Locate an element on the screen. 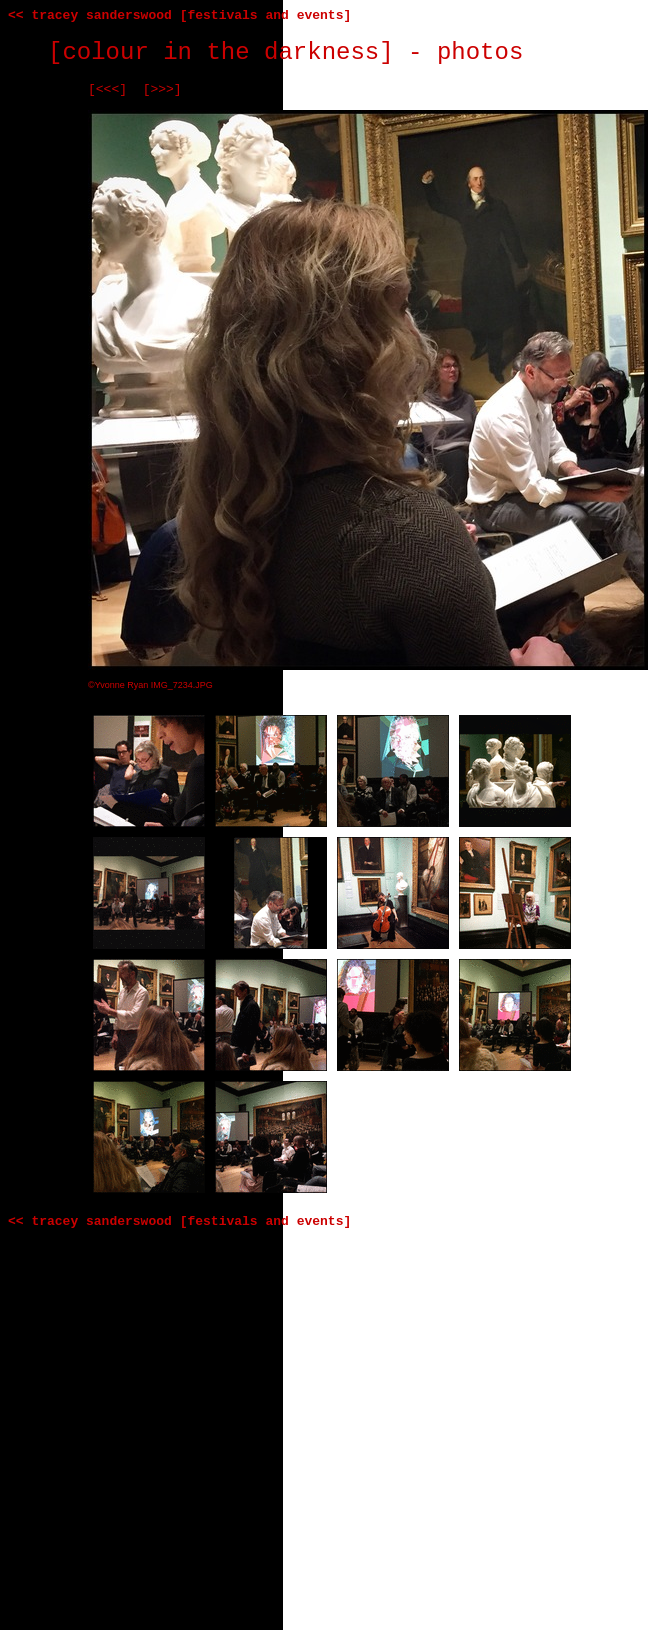 This screenshot has height=1630, width=648. [festivals and events] is located at coordinates (266, 15).